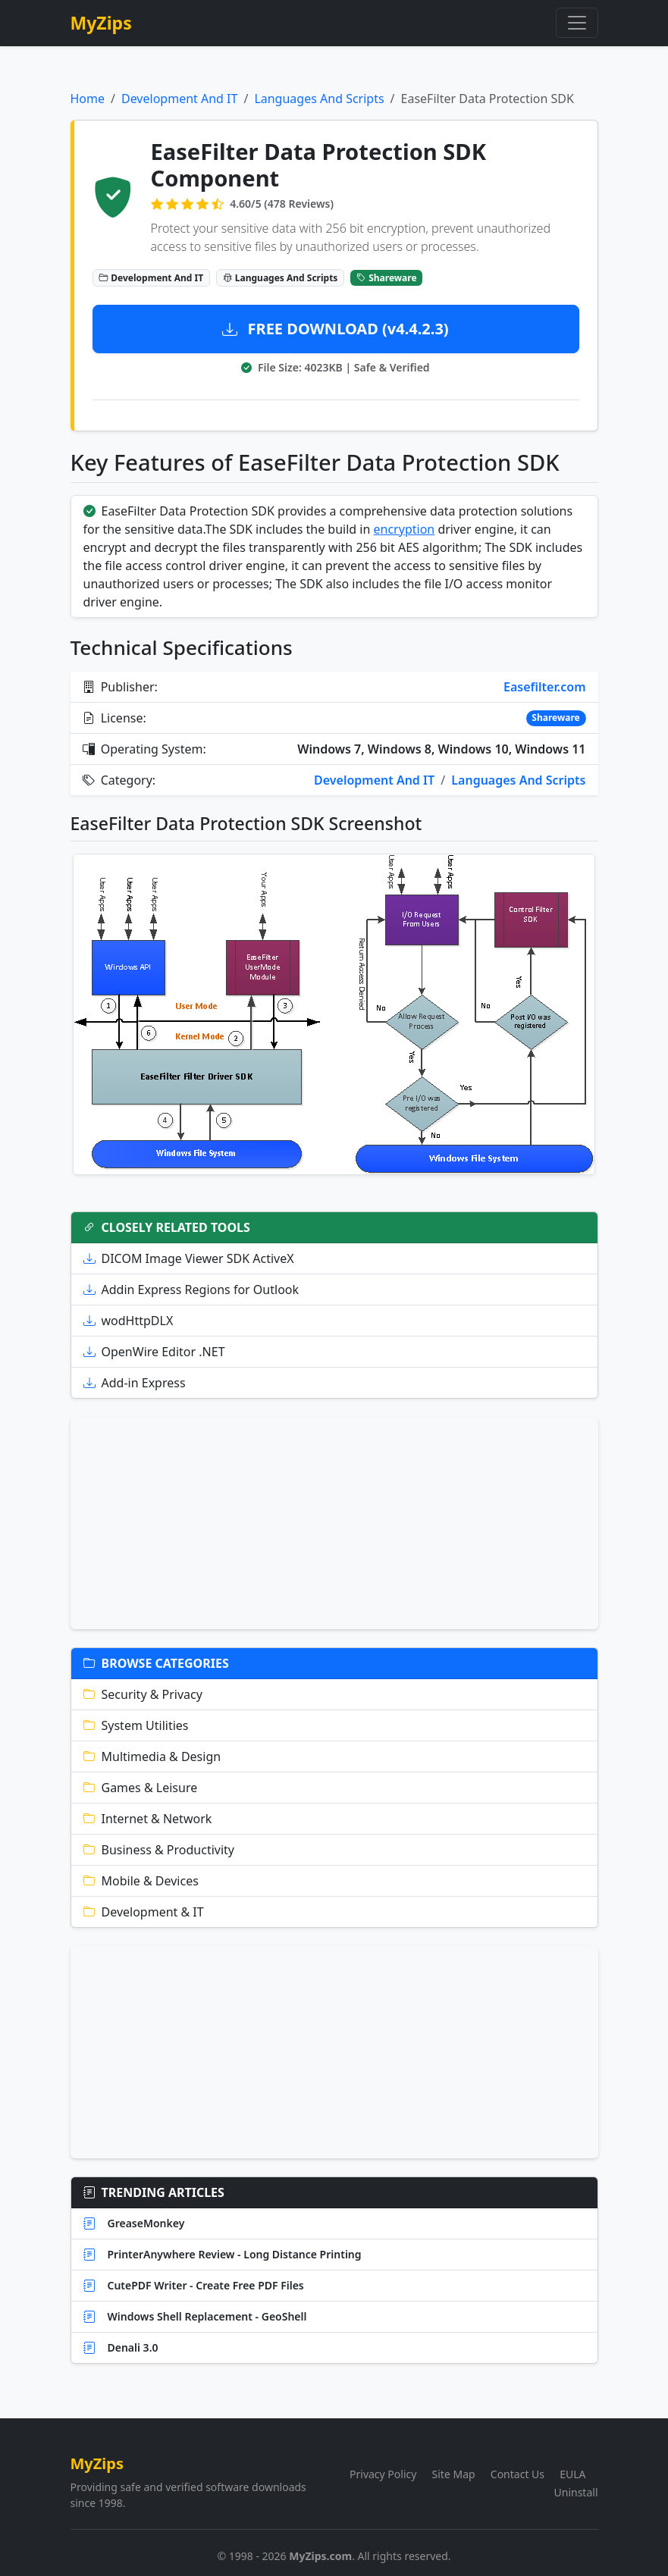 The image size is (668, 2576). Describe the element at coordinates (572, 2474) in the screenshot. I see `EULA` at that location.